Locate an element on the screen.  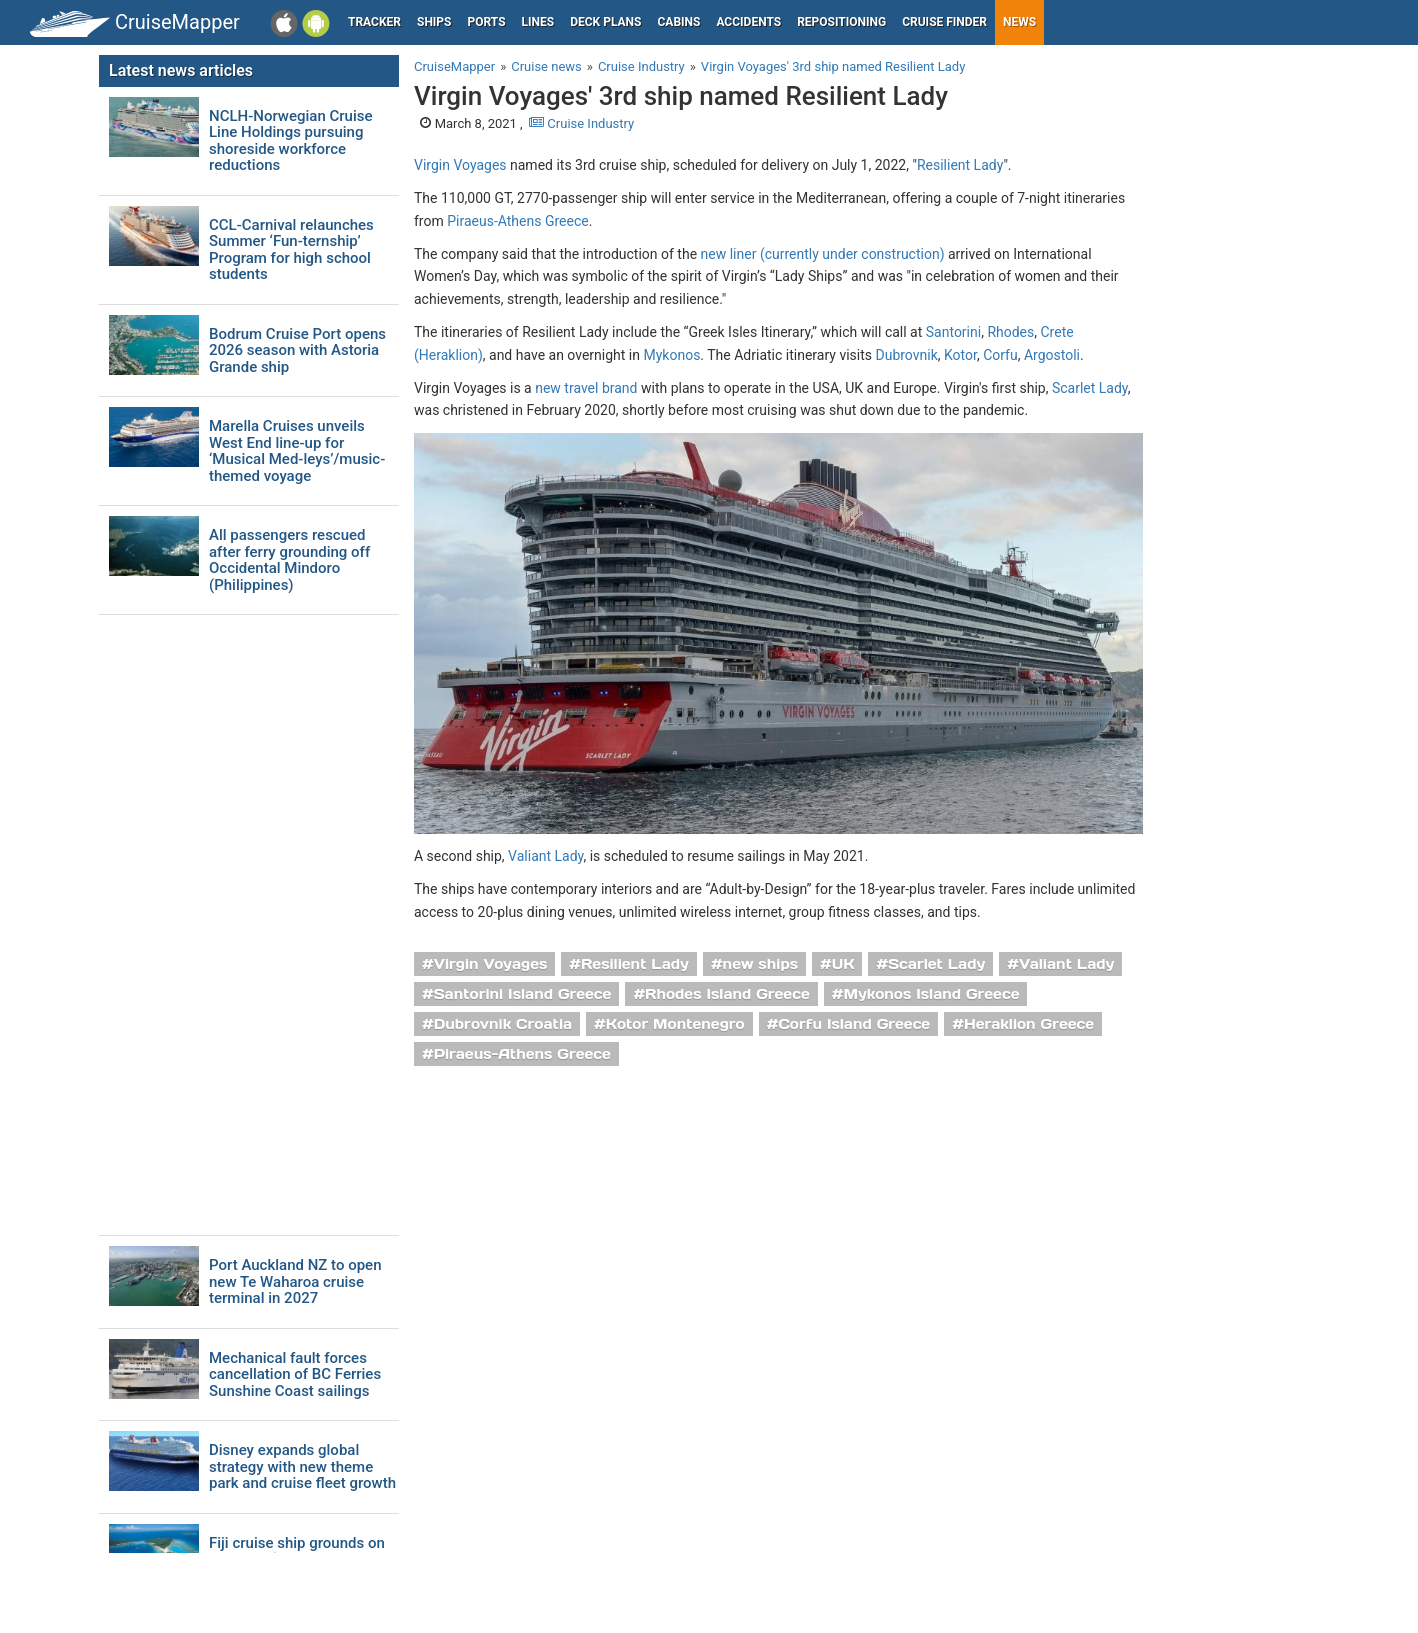
Rhodes is located at coordinates (1010, 332).